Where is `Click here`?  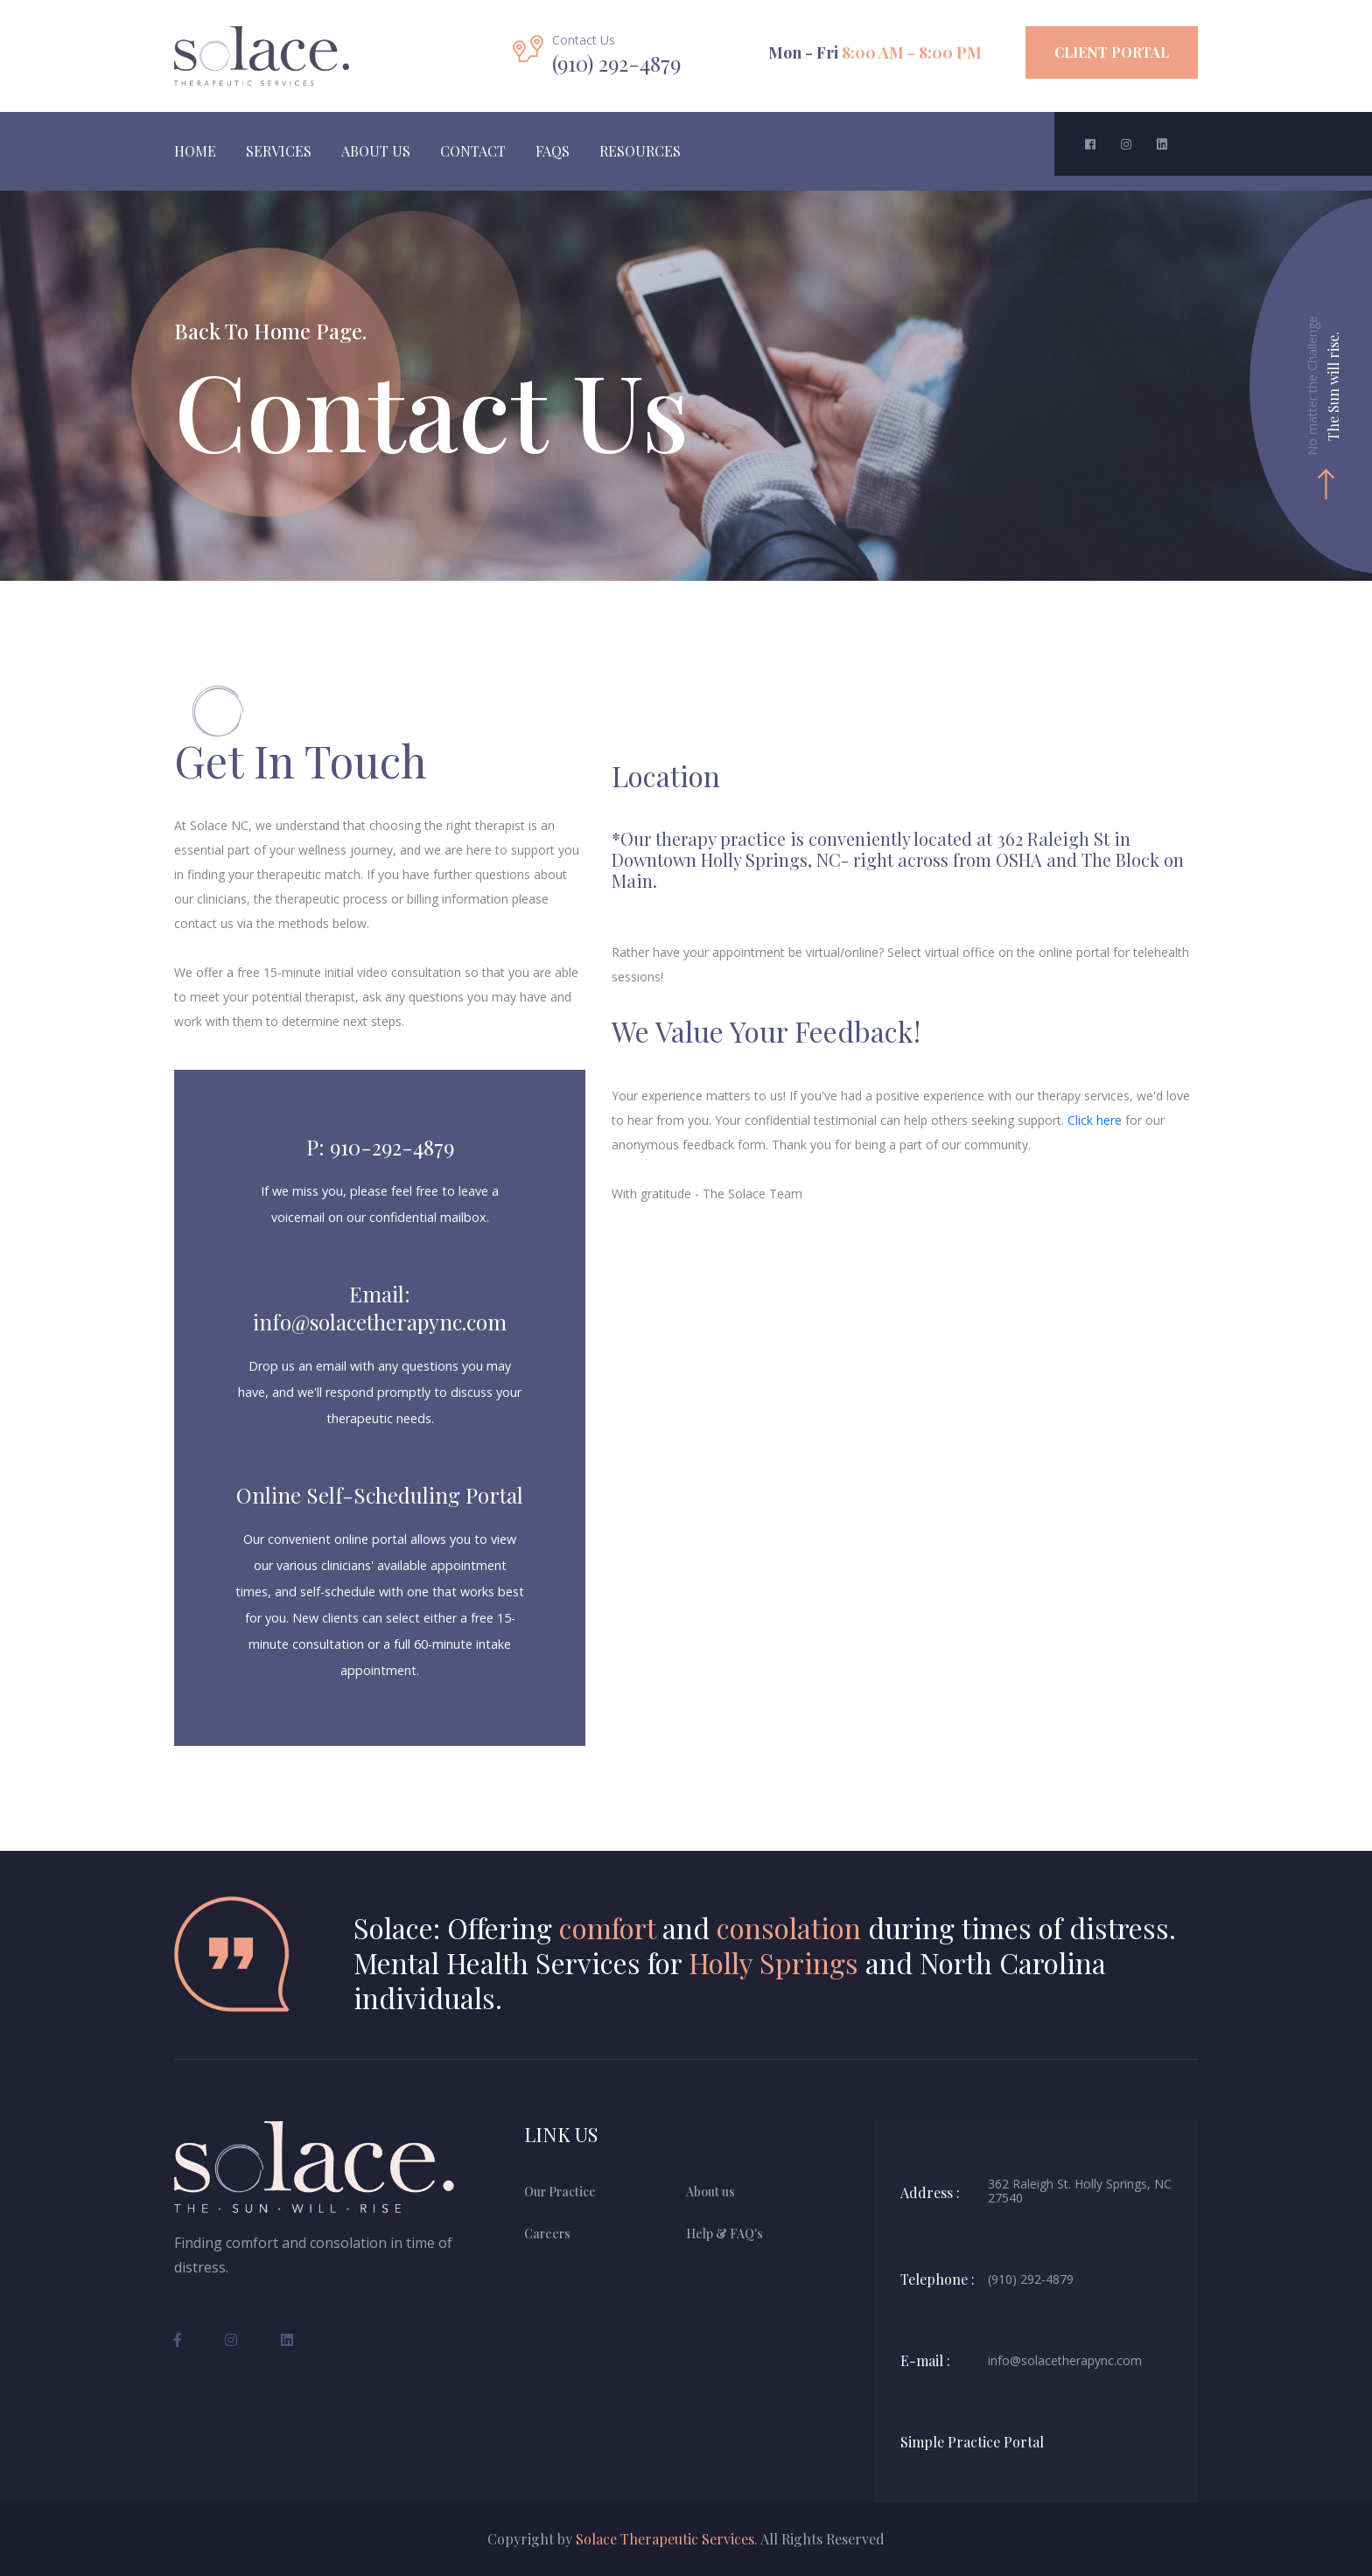
Click here is located at coordinates (1095, 1120).